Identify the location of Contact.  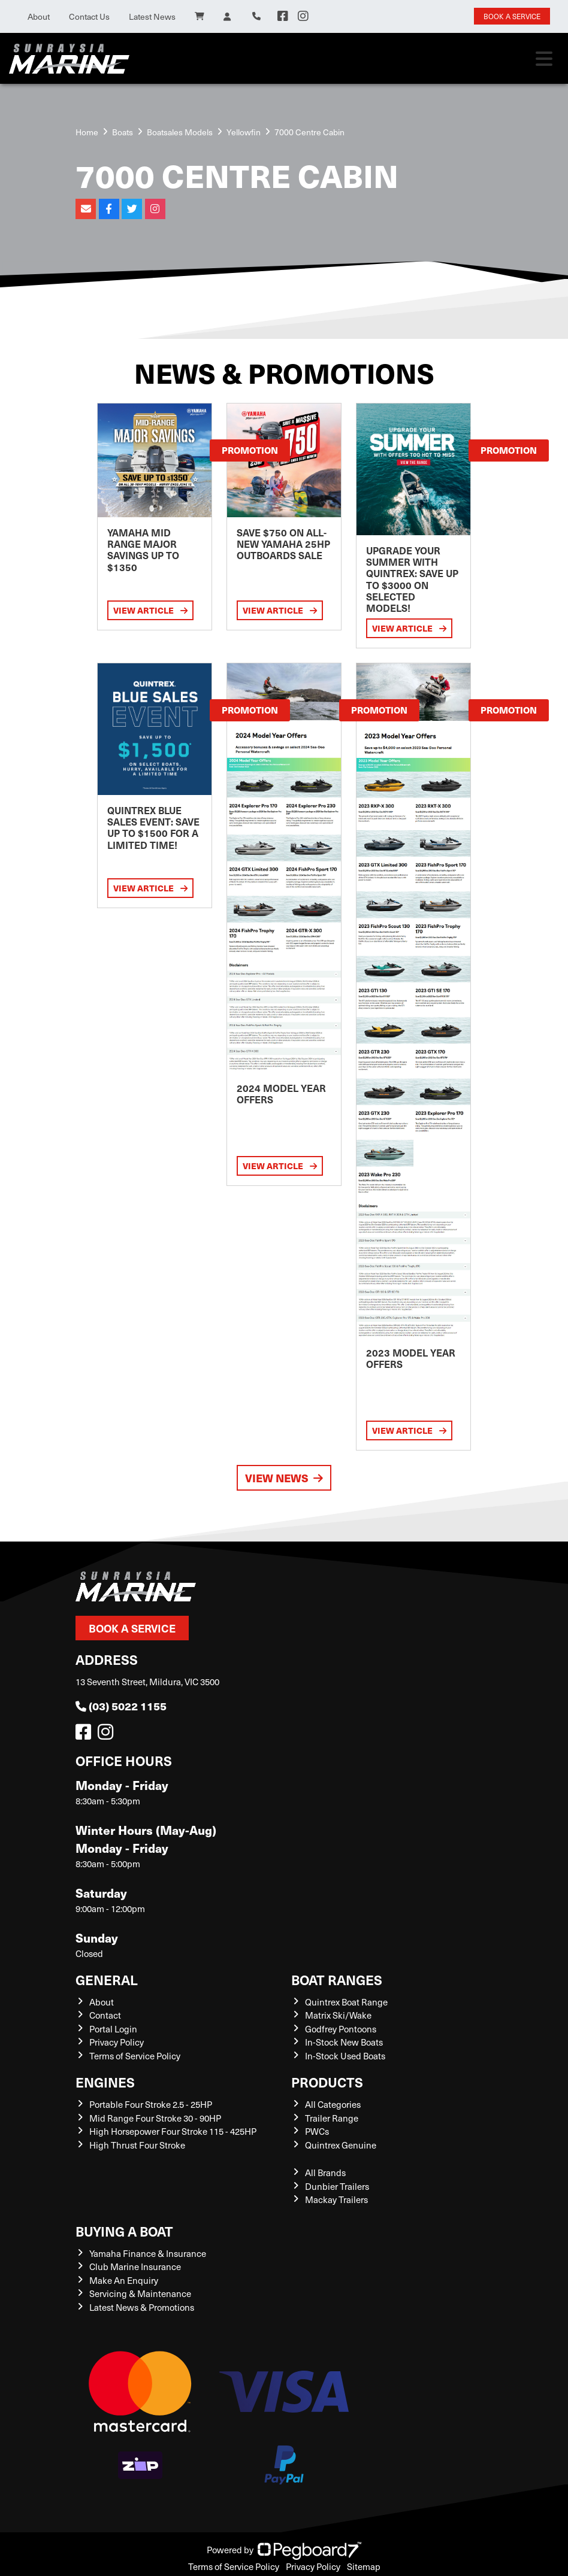
(105, 2015).